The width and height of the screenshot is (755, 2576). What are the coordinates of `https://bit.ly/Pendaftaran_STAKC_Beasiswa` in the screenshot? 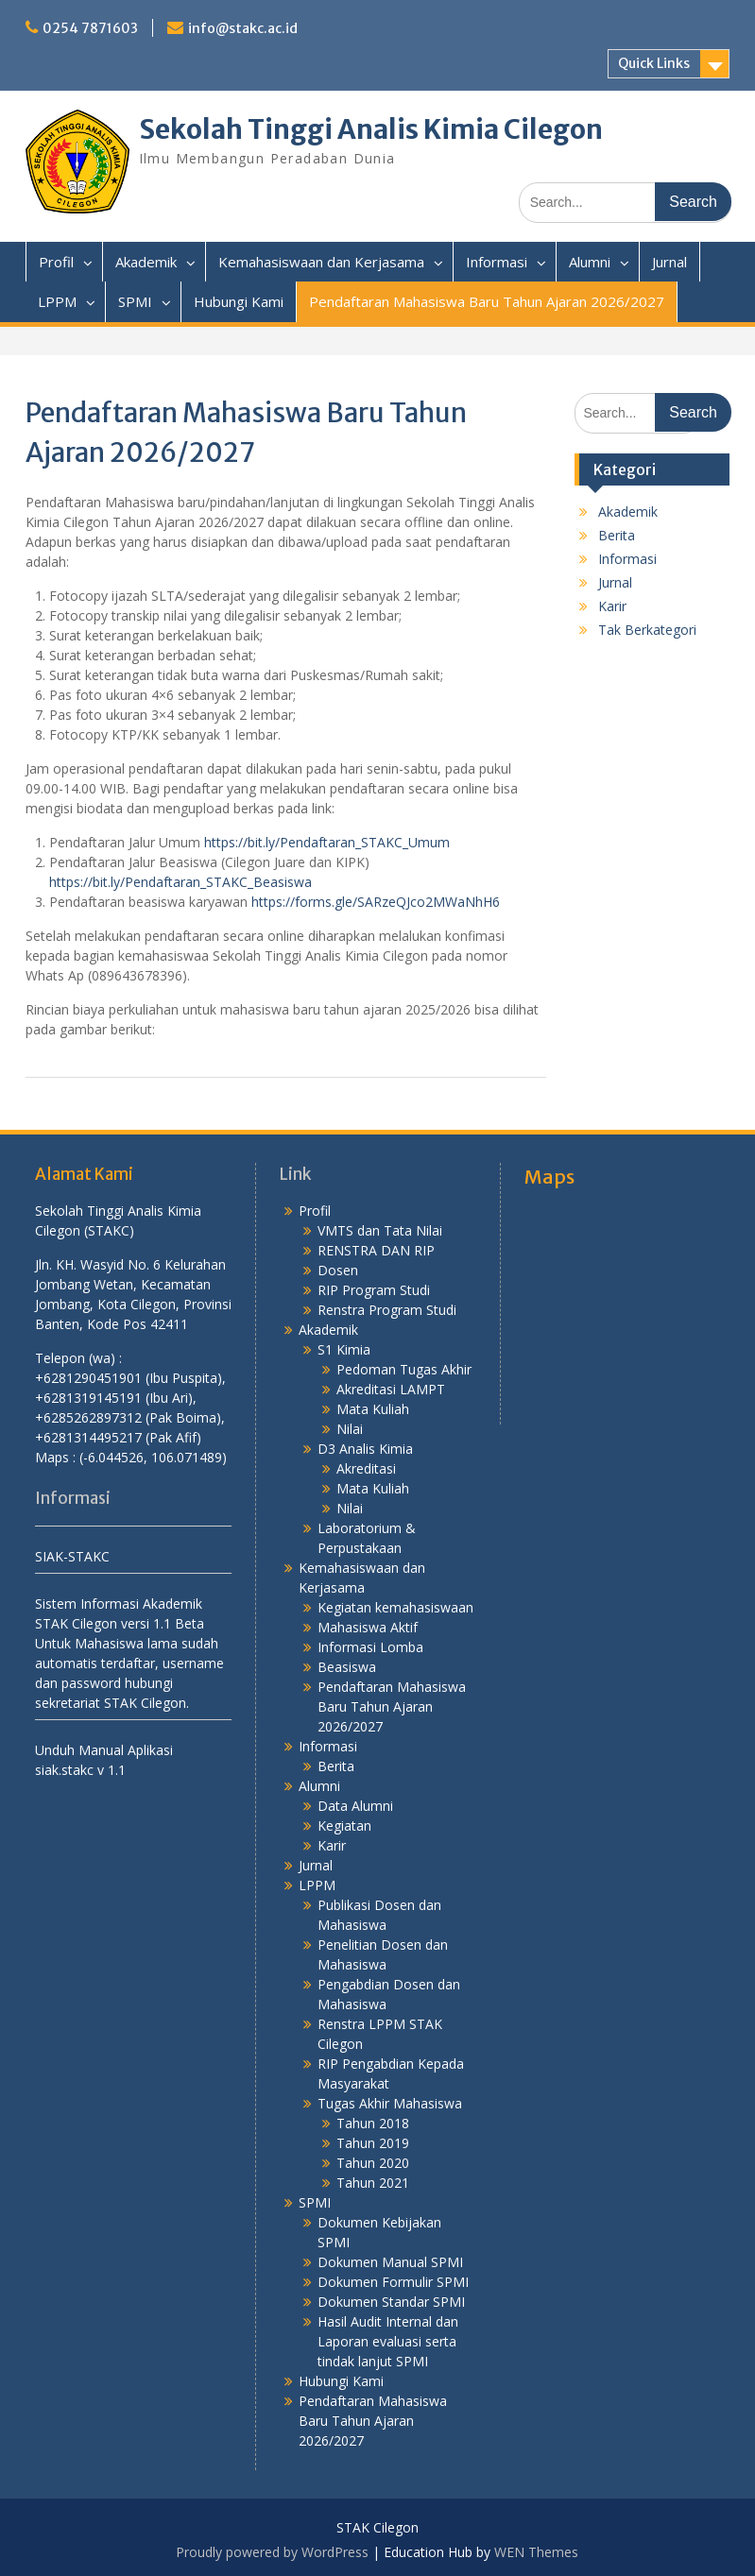 It's located at (180, 882).